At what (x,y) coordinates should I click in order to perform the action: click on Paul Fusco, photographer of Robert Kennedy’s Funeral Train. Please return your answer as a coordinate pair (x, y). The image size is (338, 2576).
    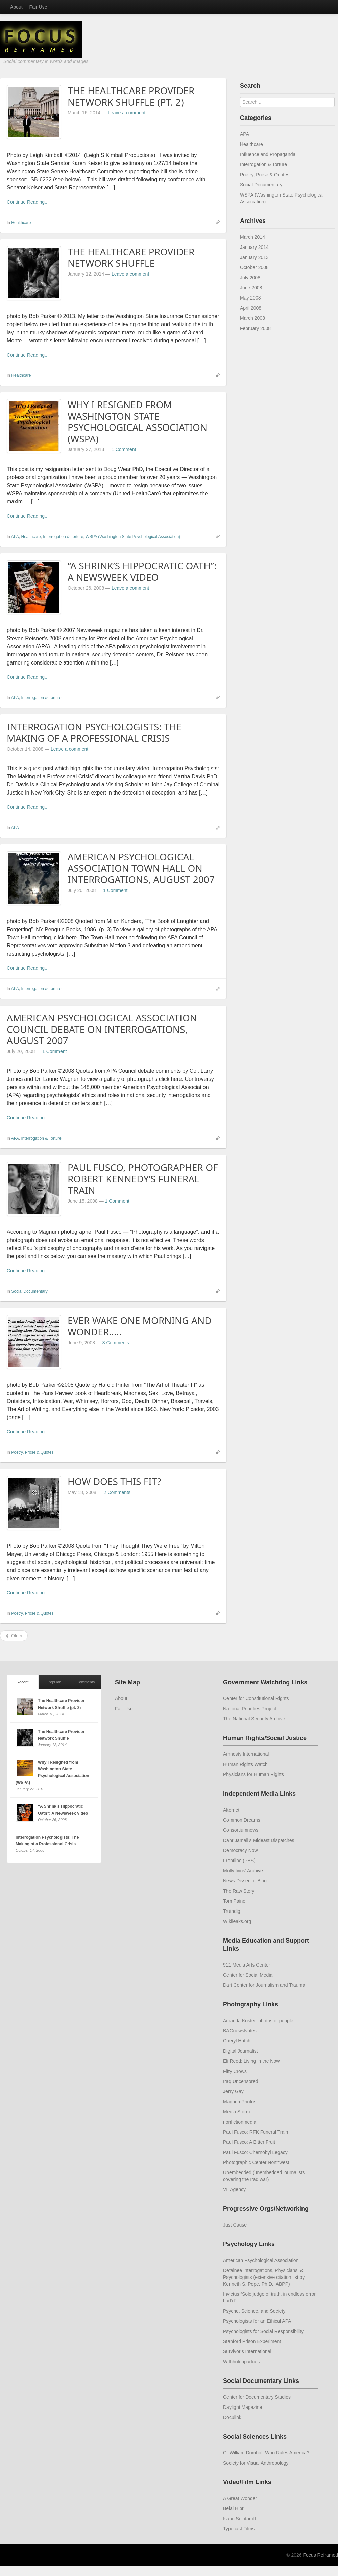
    Looking at the image, I should click on (143, 1178).